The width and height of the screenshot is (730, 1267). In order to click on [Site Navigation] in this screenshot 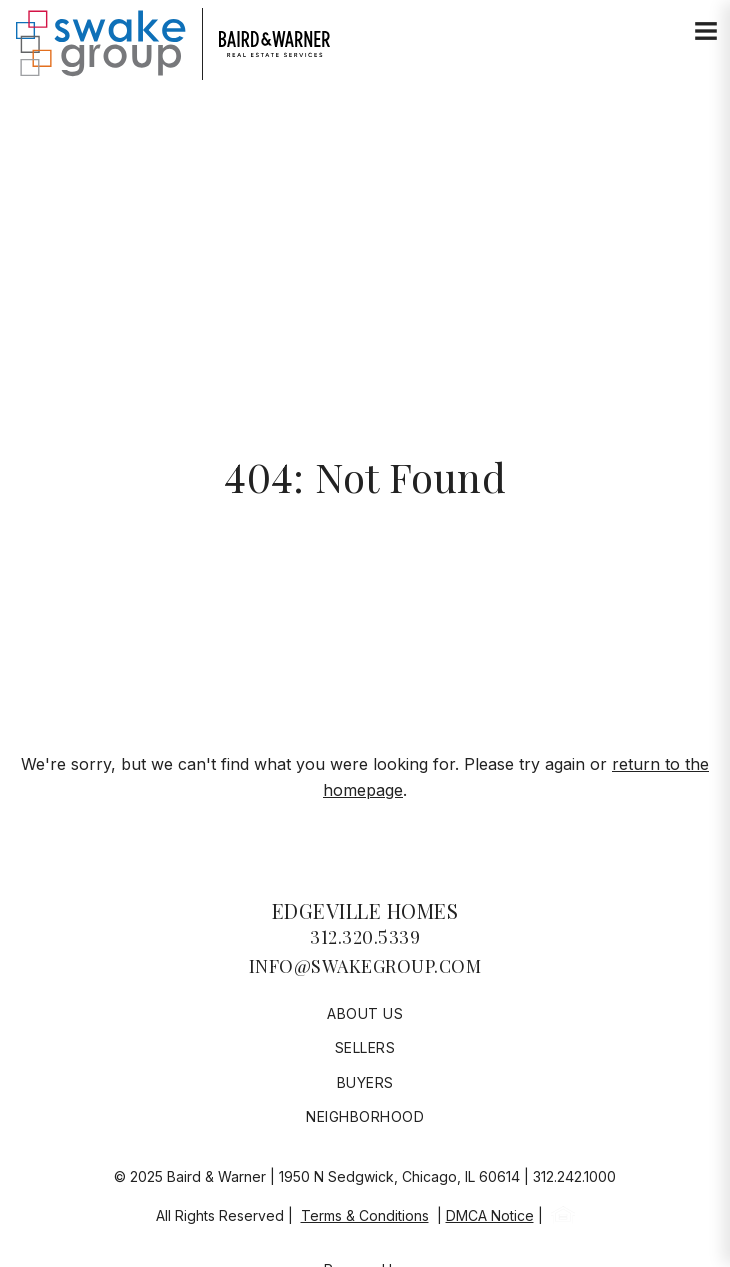, I will do `click(706, 32)`.